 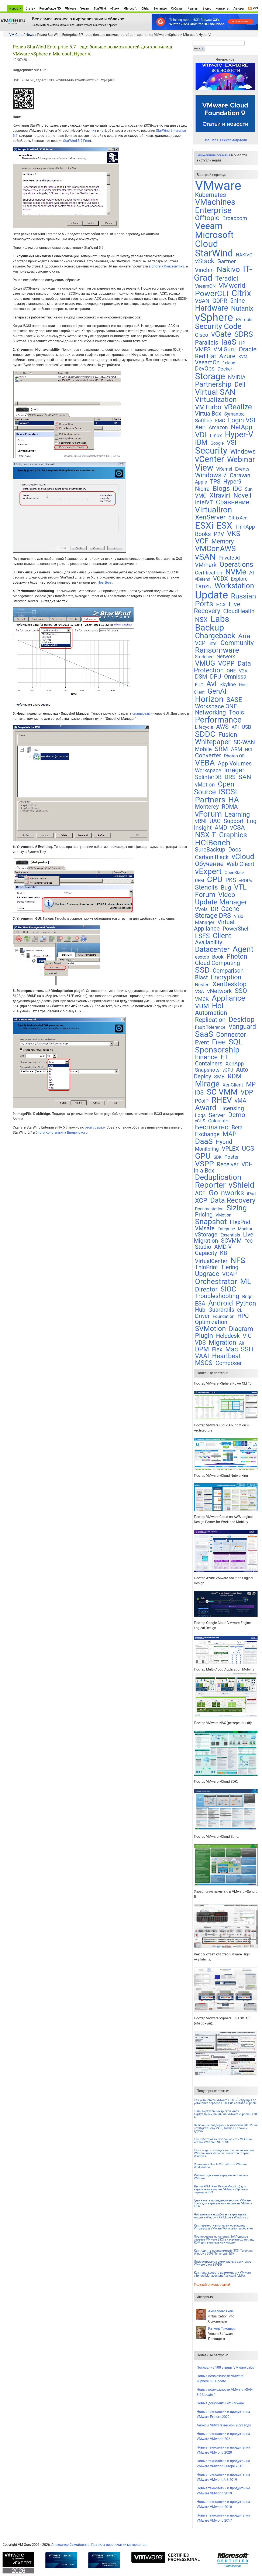 I want to click on Типы виртуальных дисков vmdk виртуальных машин на VMware vSphere / ESX 4., so click(x=226, y=2114).